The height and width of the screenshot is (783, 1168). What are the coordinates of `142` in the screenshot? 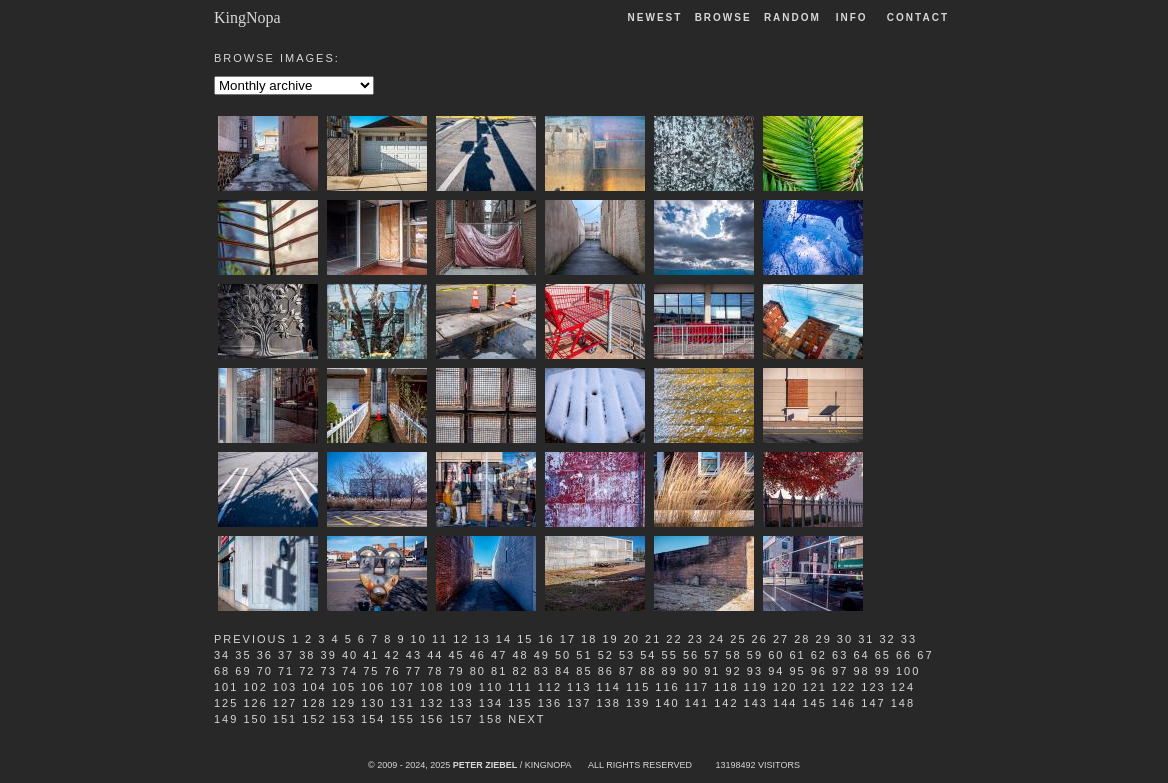 It's located at (726, 703).